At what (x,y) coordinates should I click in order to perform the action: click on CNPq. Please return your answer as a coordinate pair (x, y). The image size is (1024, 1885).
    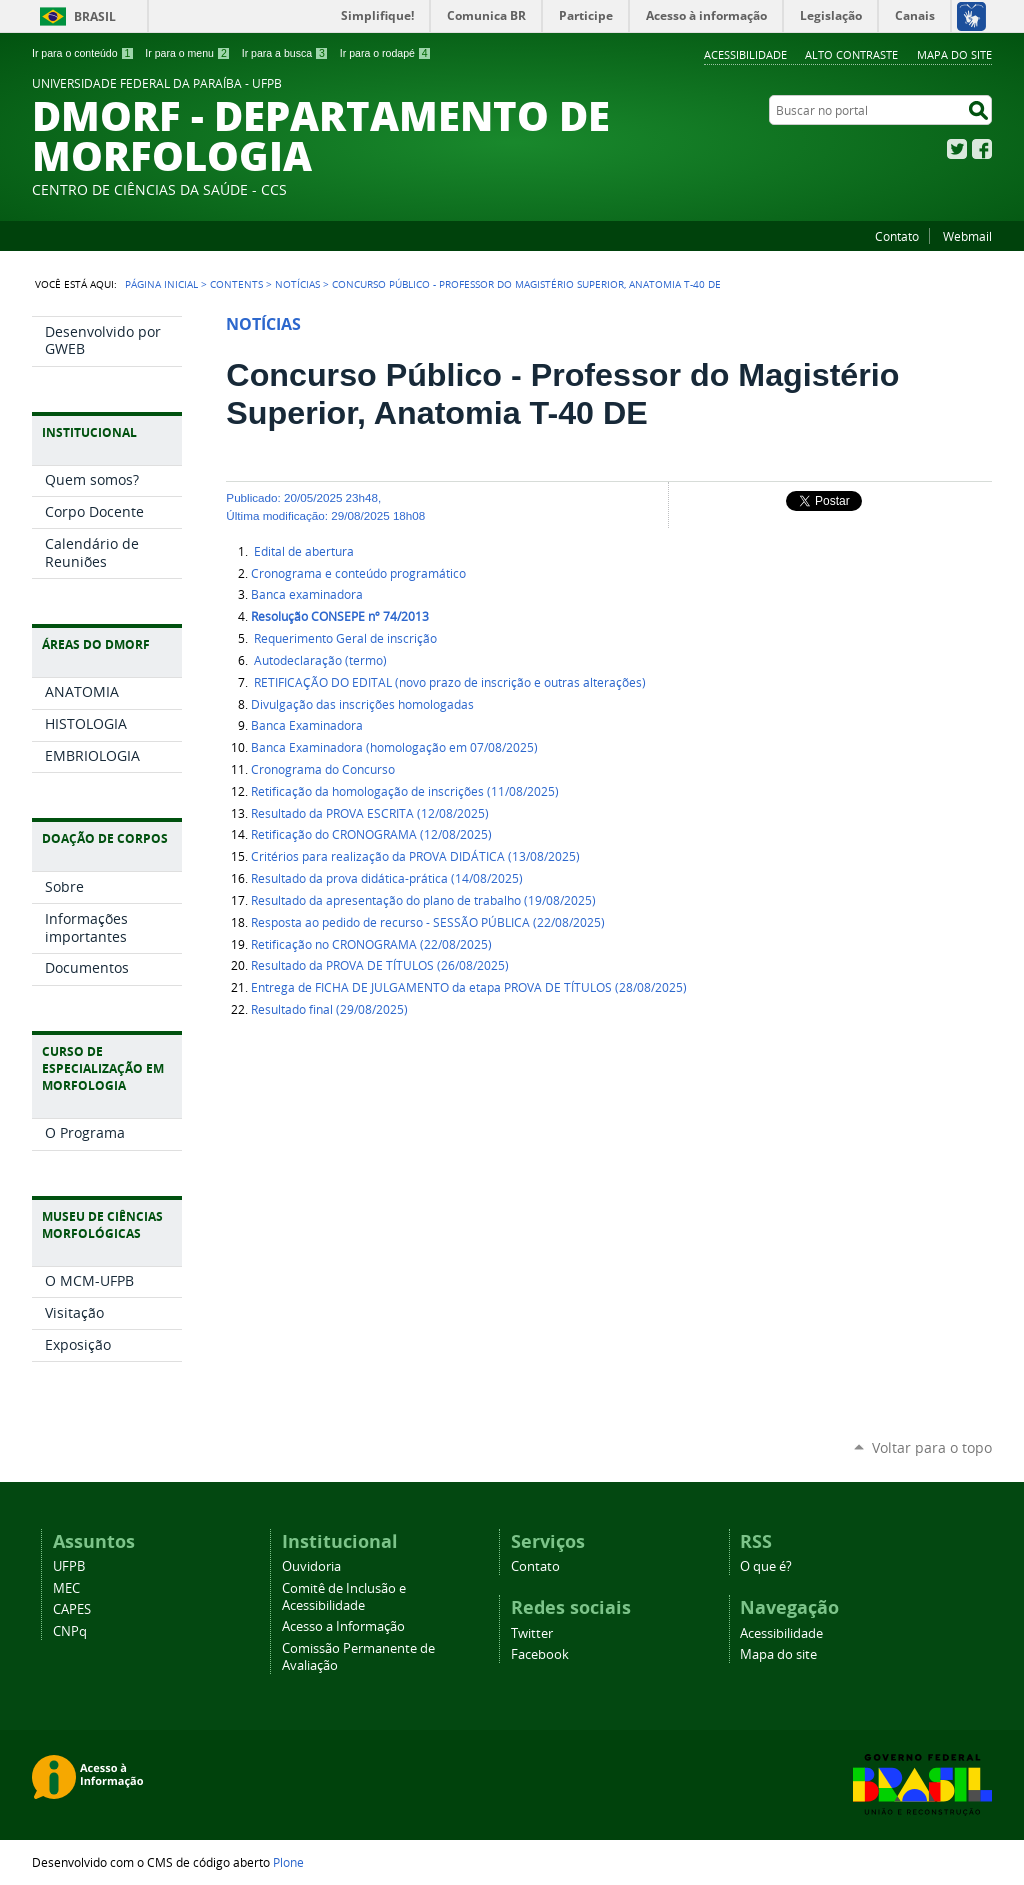
    Looking at the image, I should click on (70, 1631).